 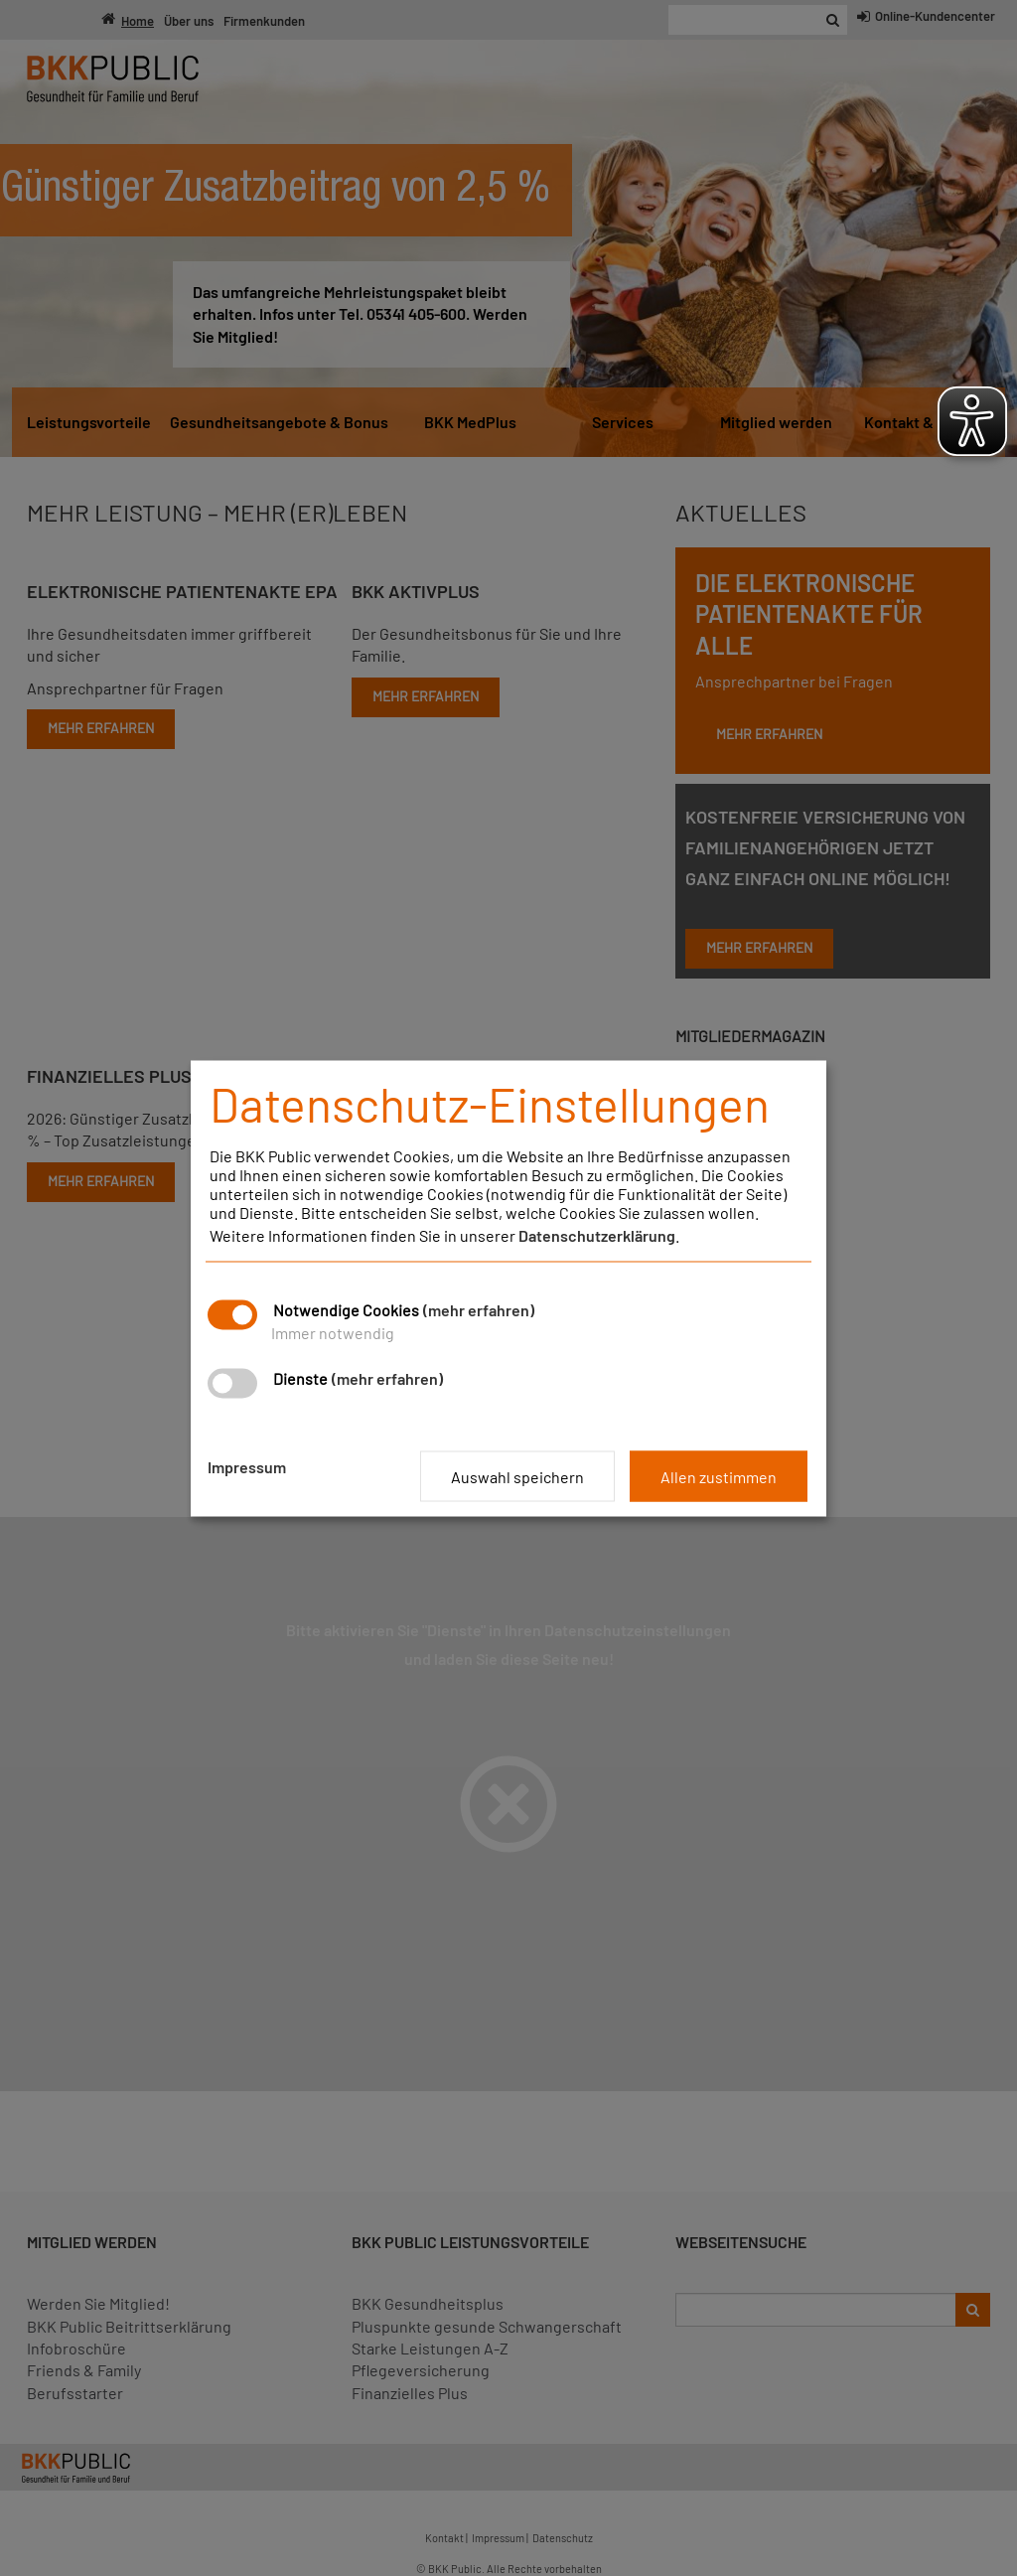 I want to click on Impressum, so click(x=247, y=1465).